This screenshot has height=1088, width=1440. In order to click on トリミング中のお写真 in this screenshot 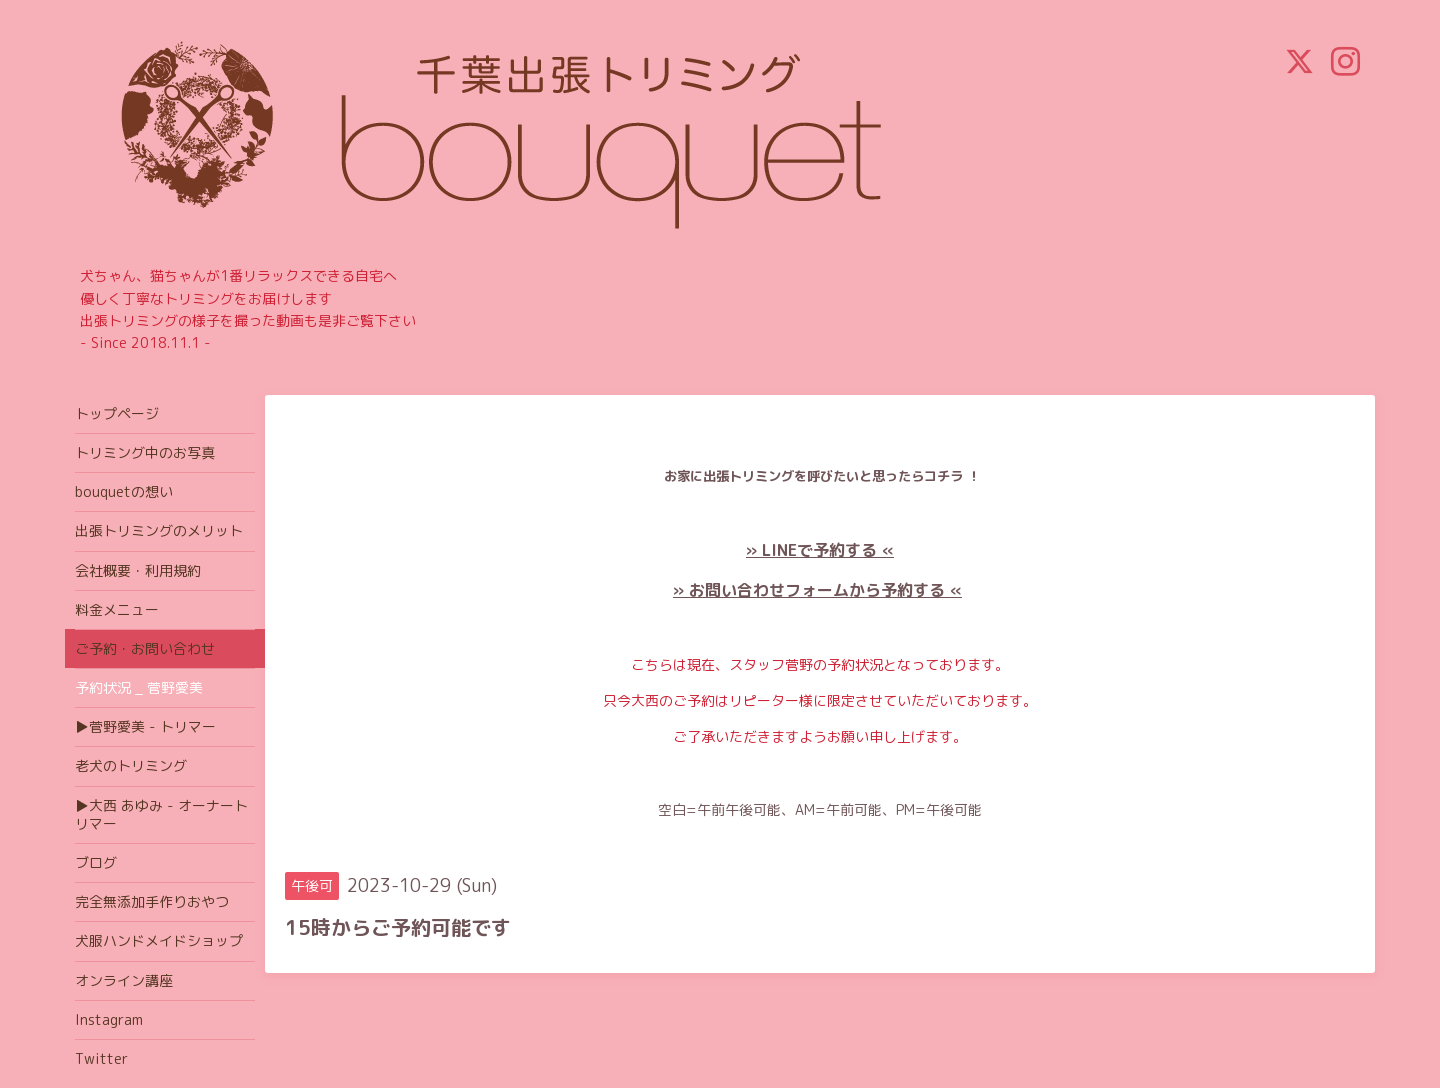, I will do `click(145, 452)`.